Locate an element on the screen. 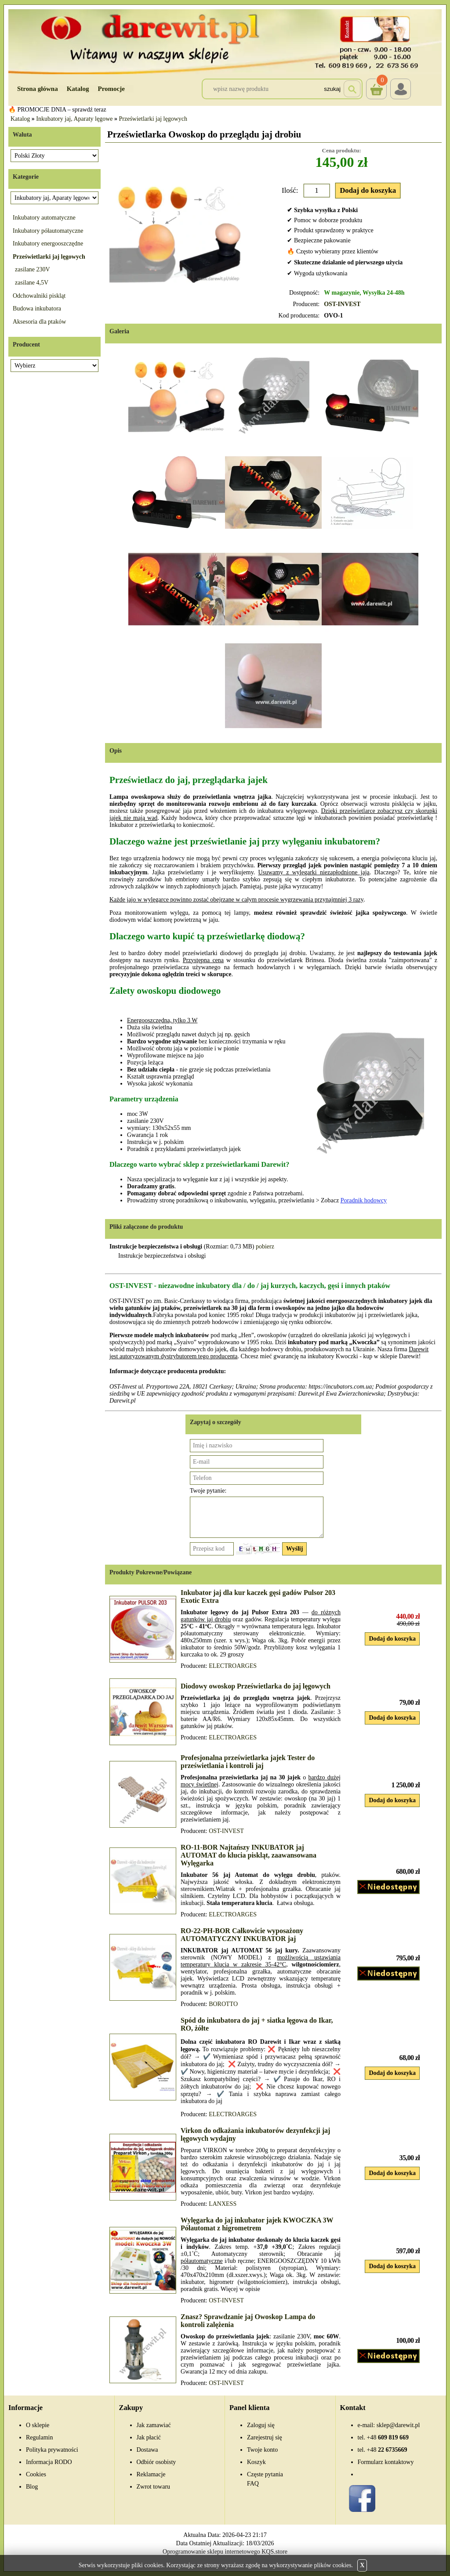 This screenshot has height=2576, width=450. Zarejestruj się is located at coordinates (264, 2437).